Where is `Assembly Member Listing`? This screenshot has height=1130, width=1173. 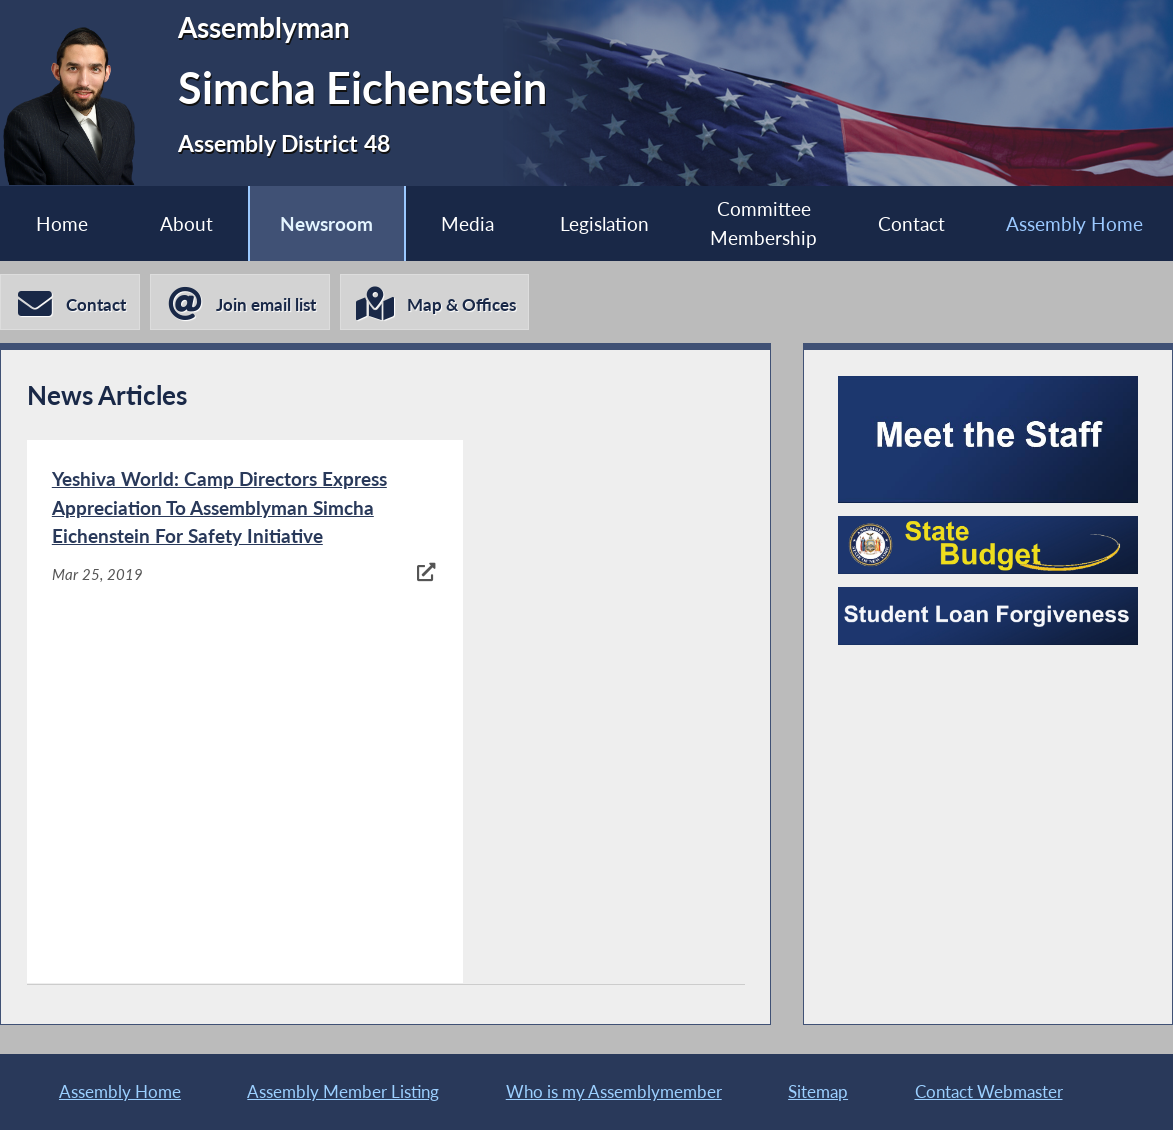
Assembly Member Listing is located at coordinates (343, 1091).